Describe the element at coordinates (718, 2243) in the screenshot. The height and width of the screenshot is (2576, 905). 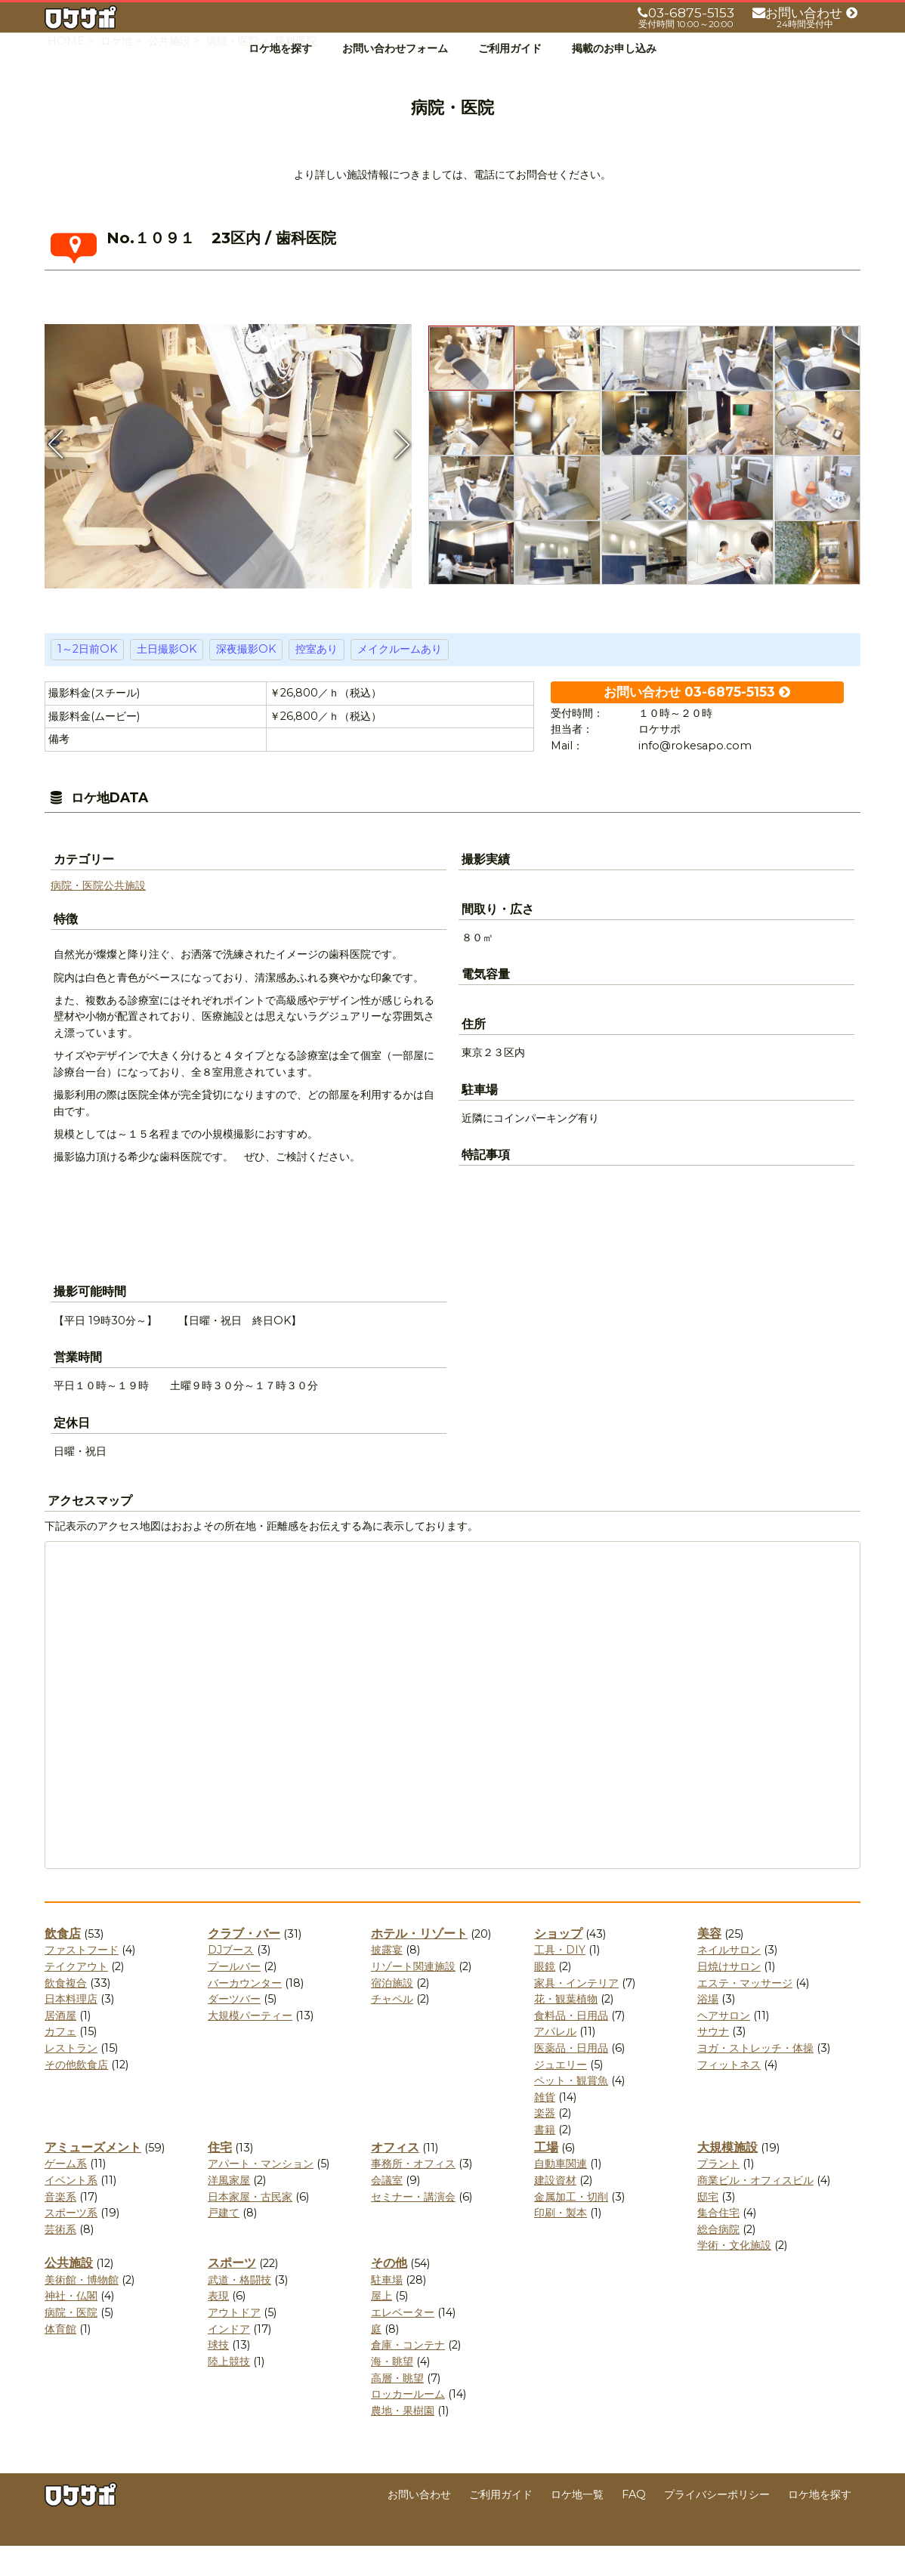
I see `集合住宅` at that location.